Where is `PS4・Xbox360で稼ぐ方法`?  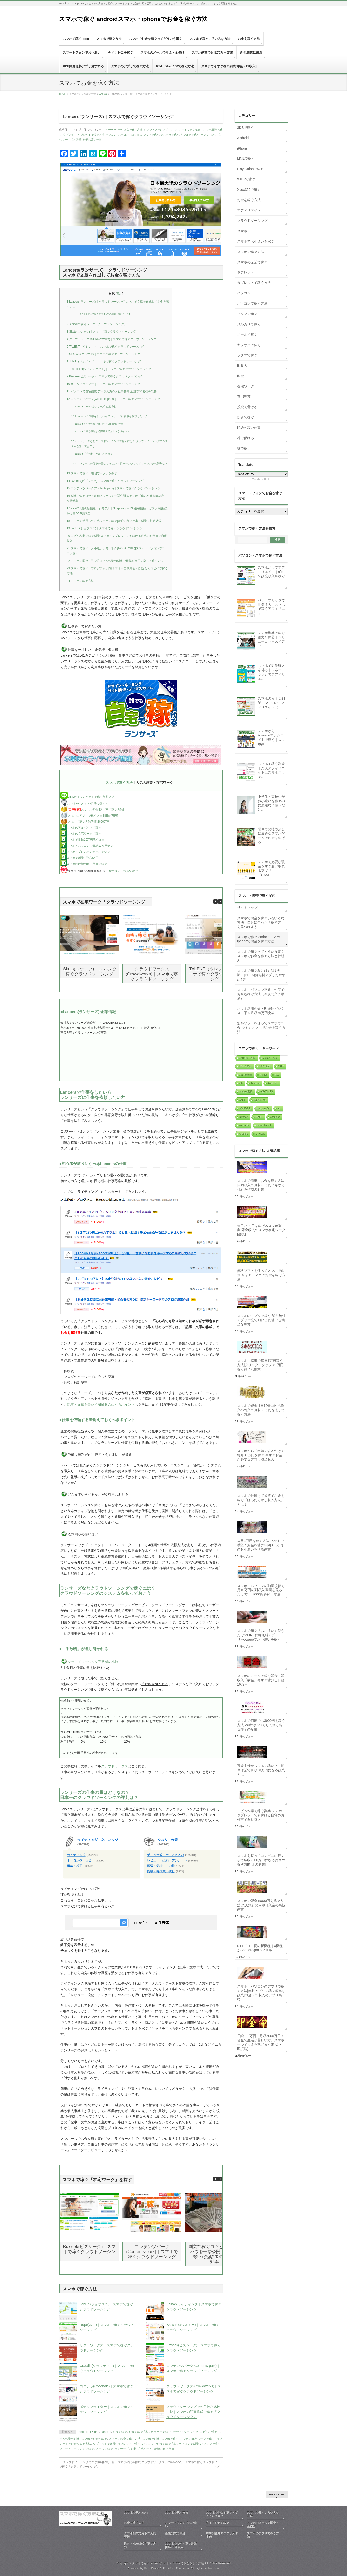 PS4・Xbox360で稼ぐ方法 is located at coordinates (140, 2540).